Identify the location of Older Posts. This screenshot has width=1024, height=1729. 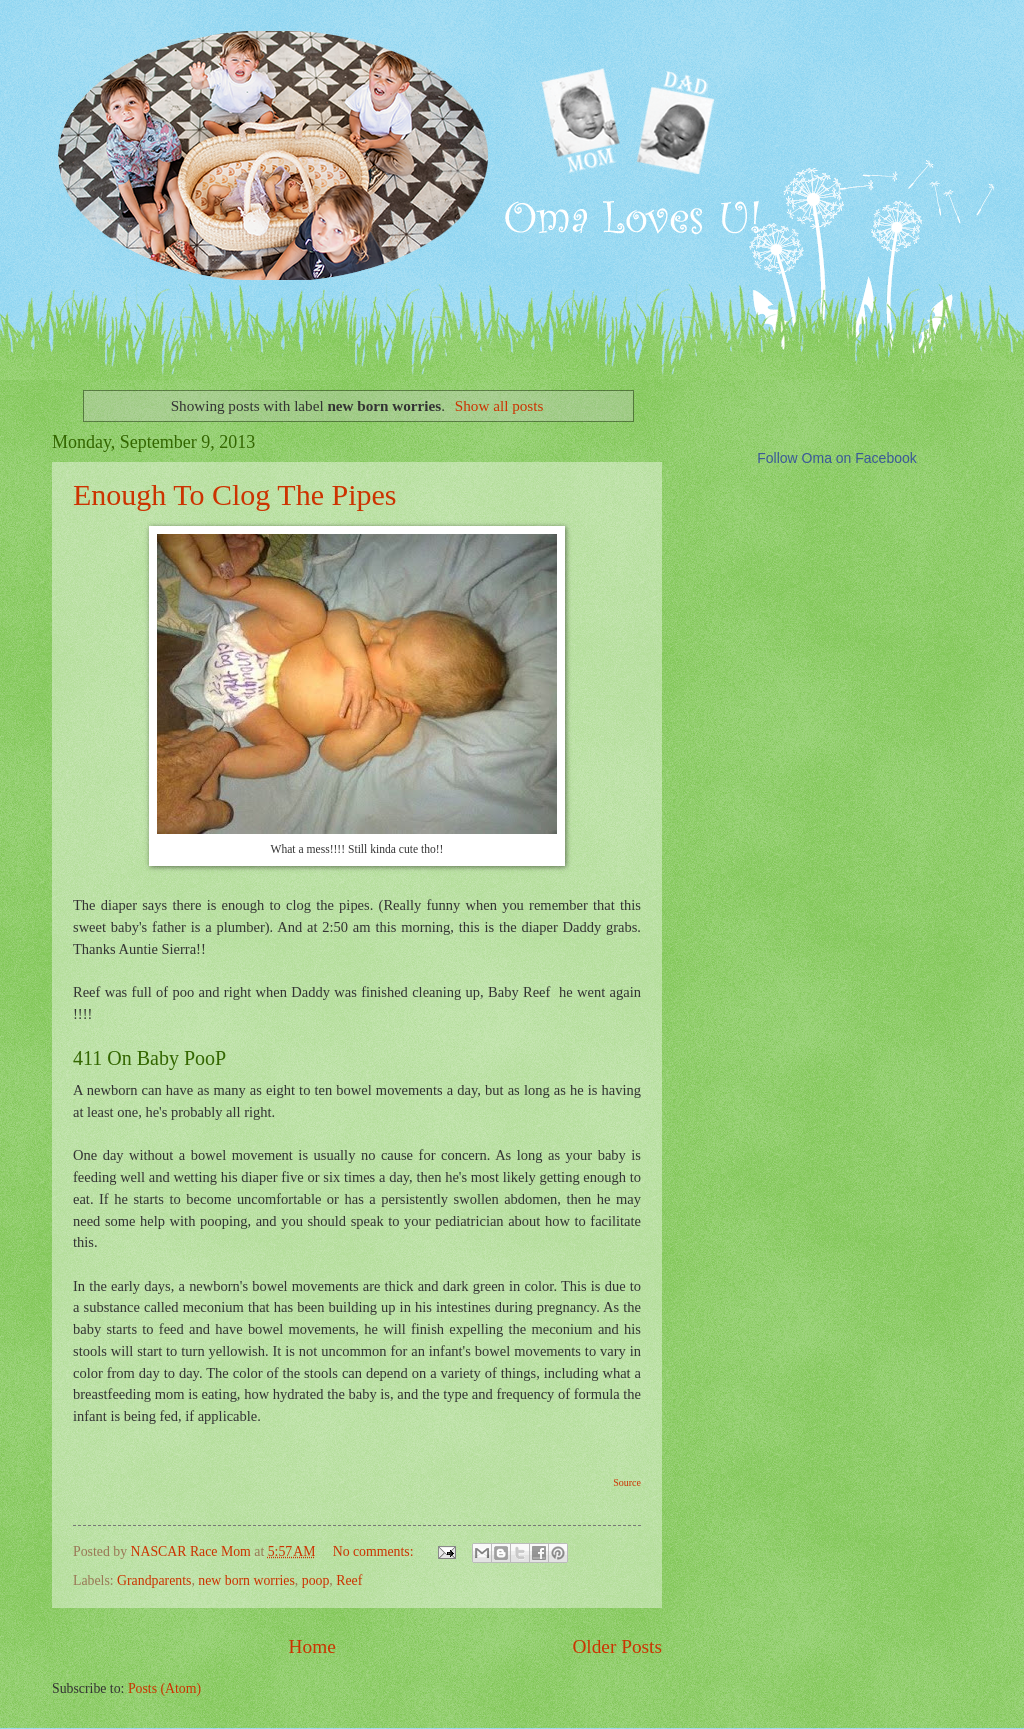
(617, 1646).